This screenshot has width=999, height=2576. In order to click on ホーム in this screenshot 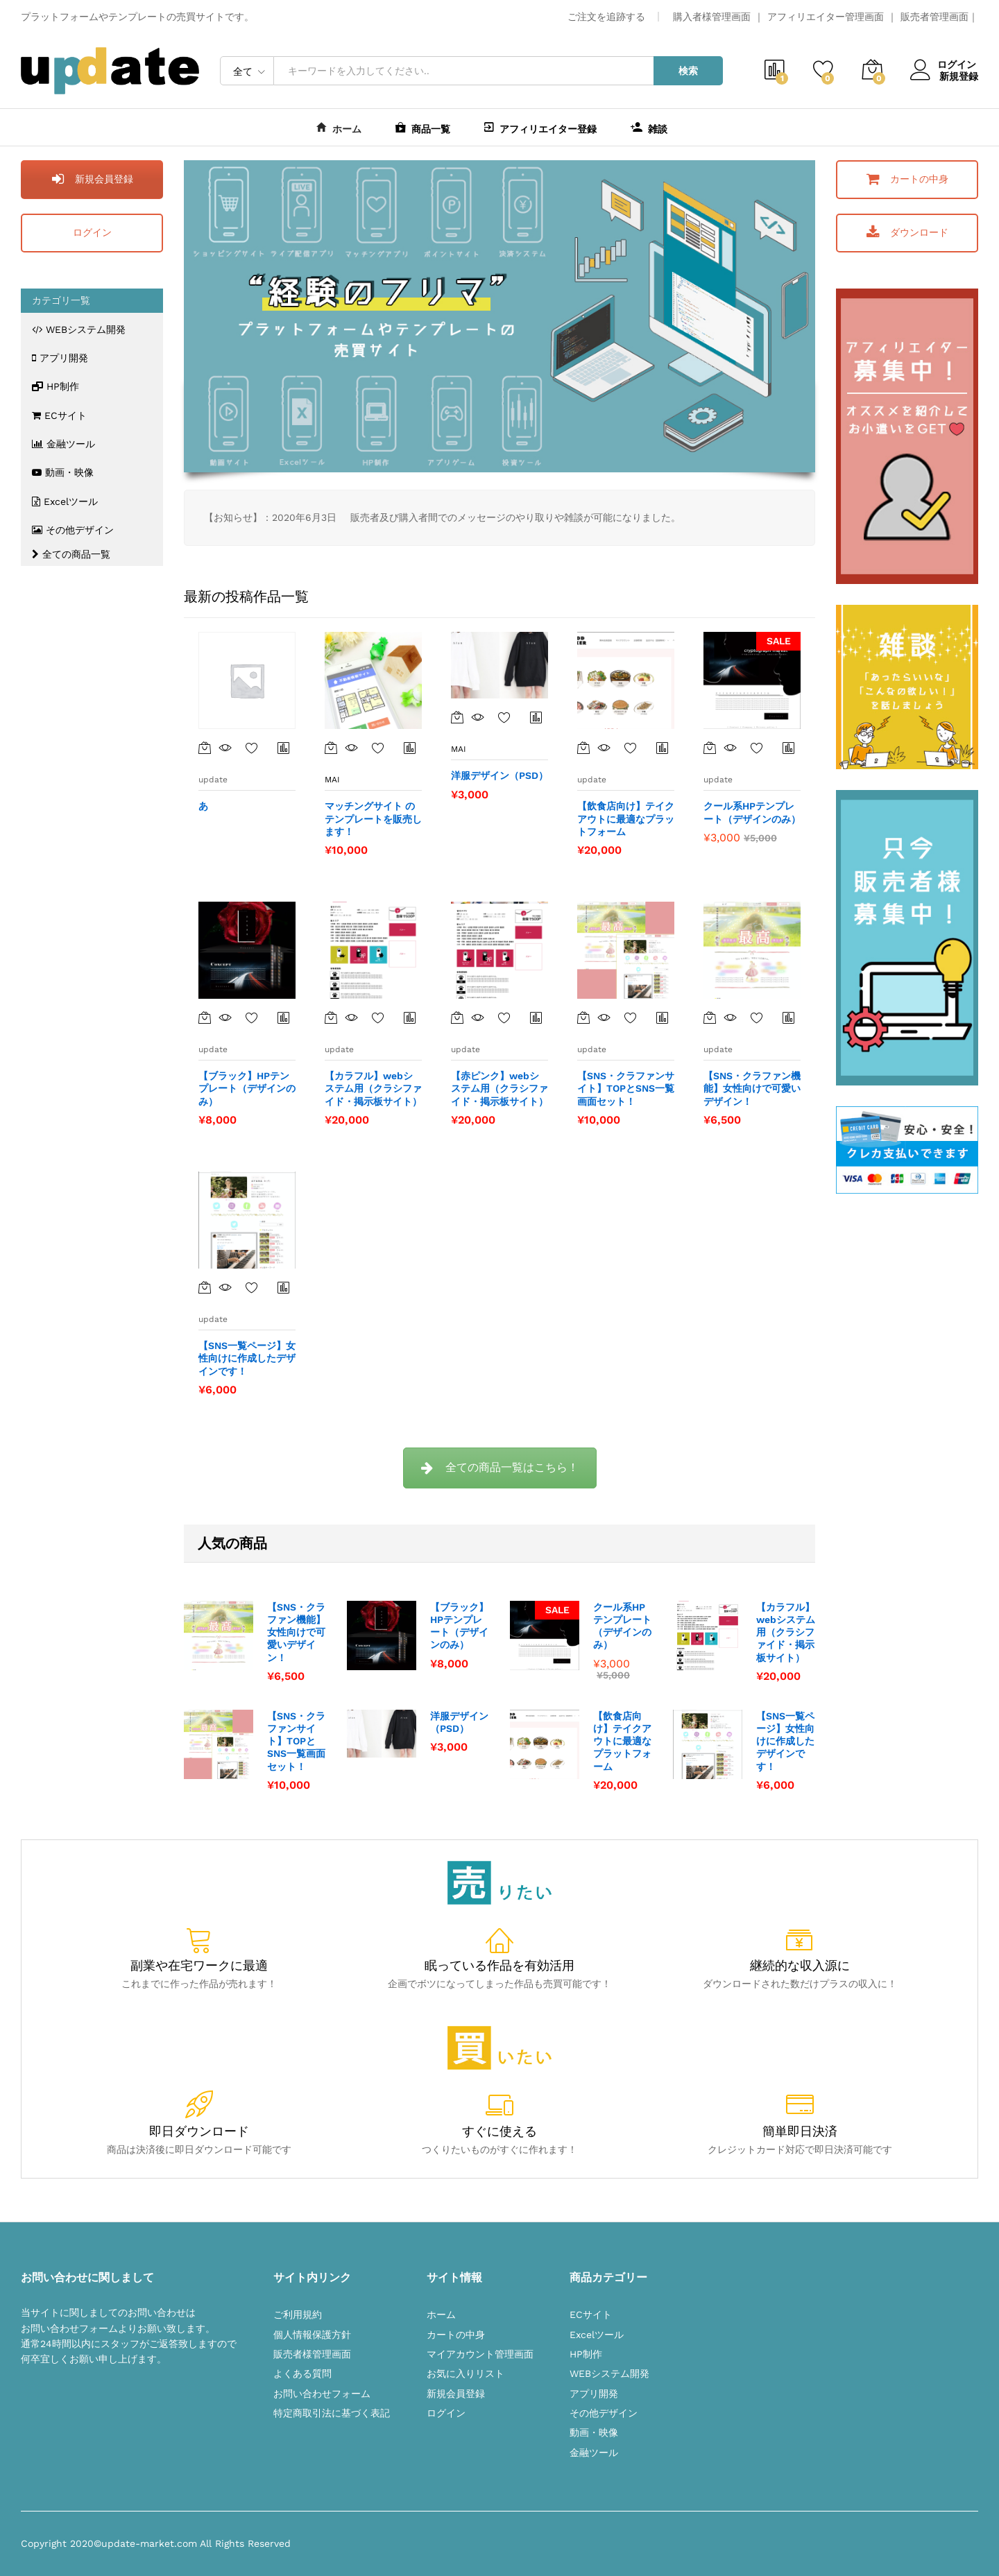, I will do `click(338, 127)`.